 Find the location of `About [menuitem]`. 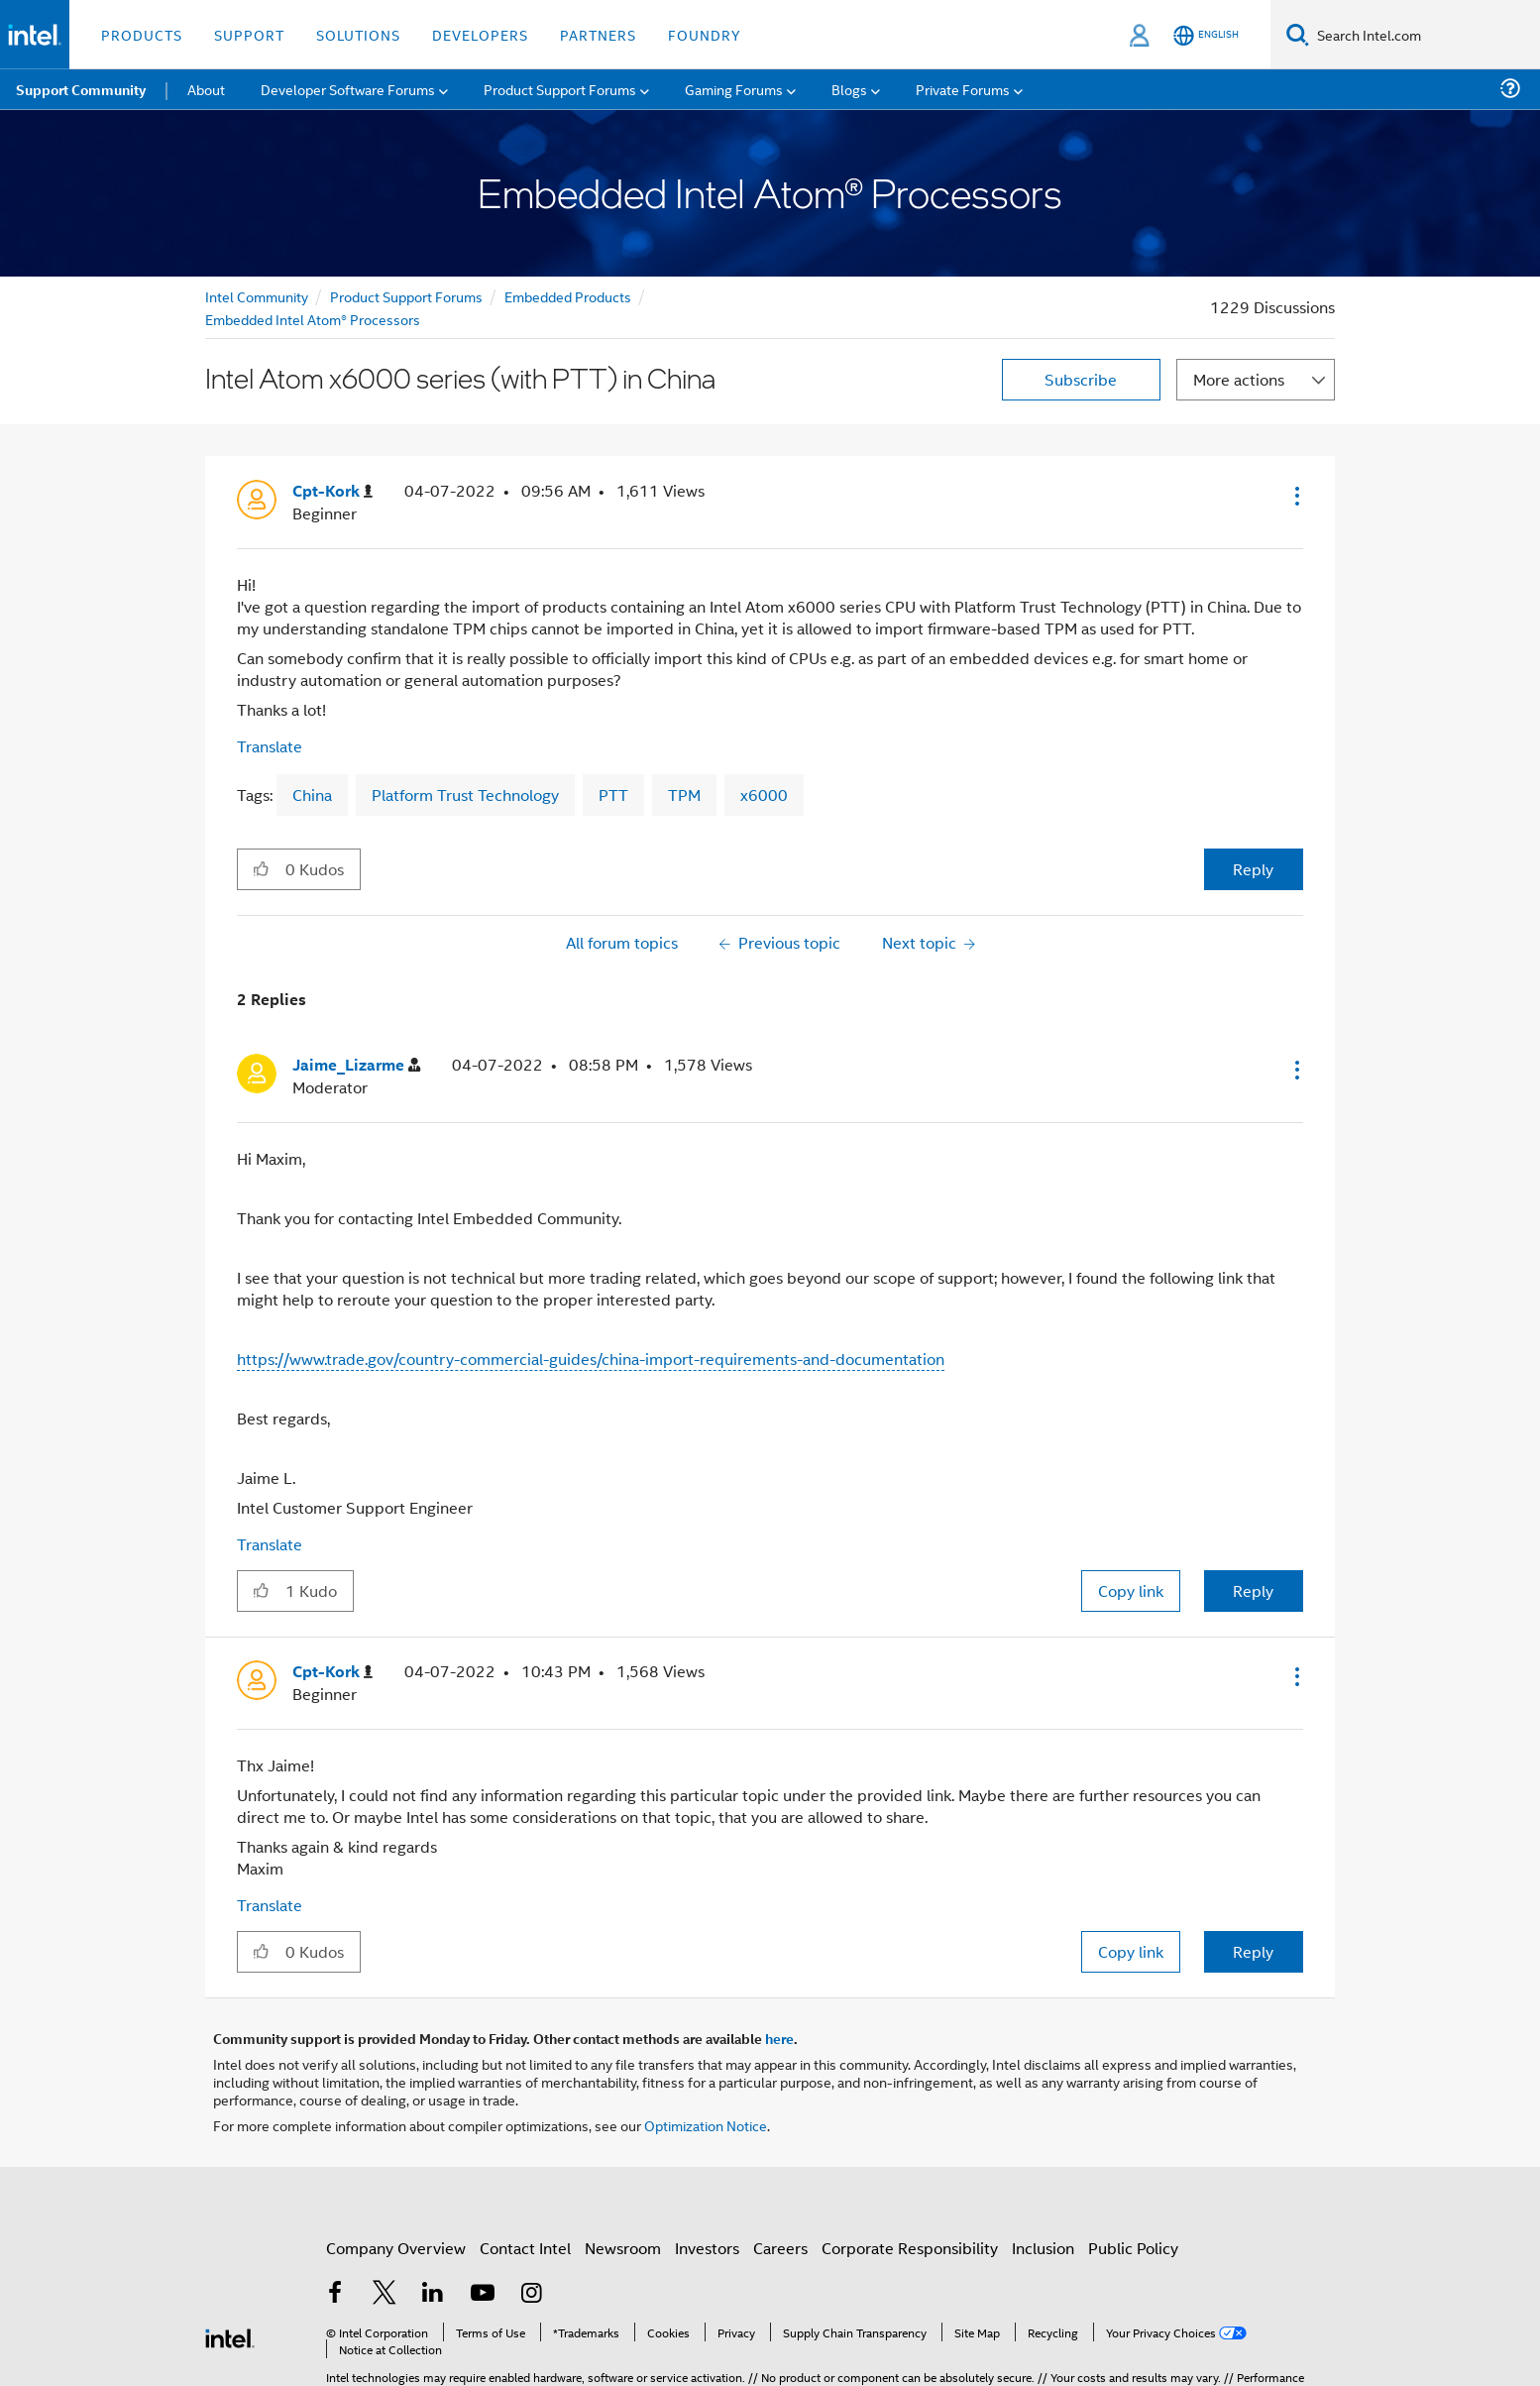

About [menuitem] is located at coordinates (206, 88).